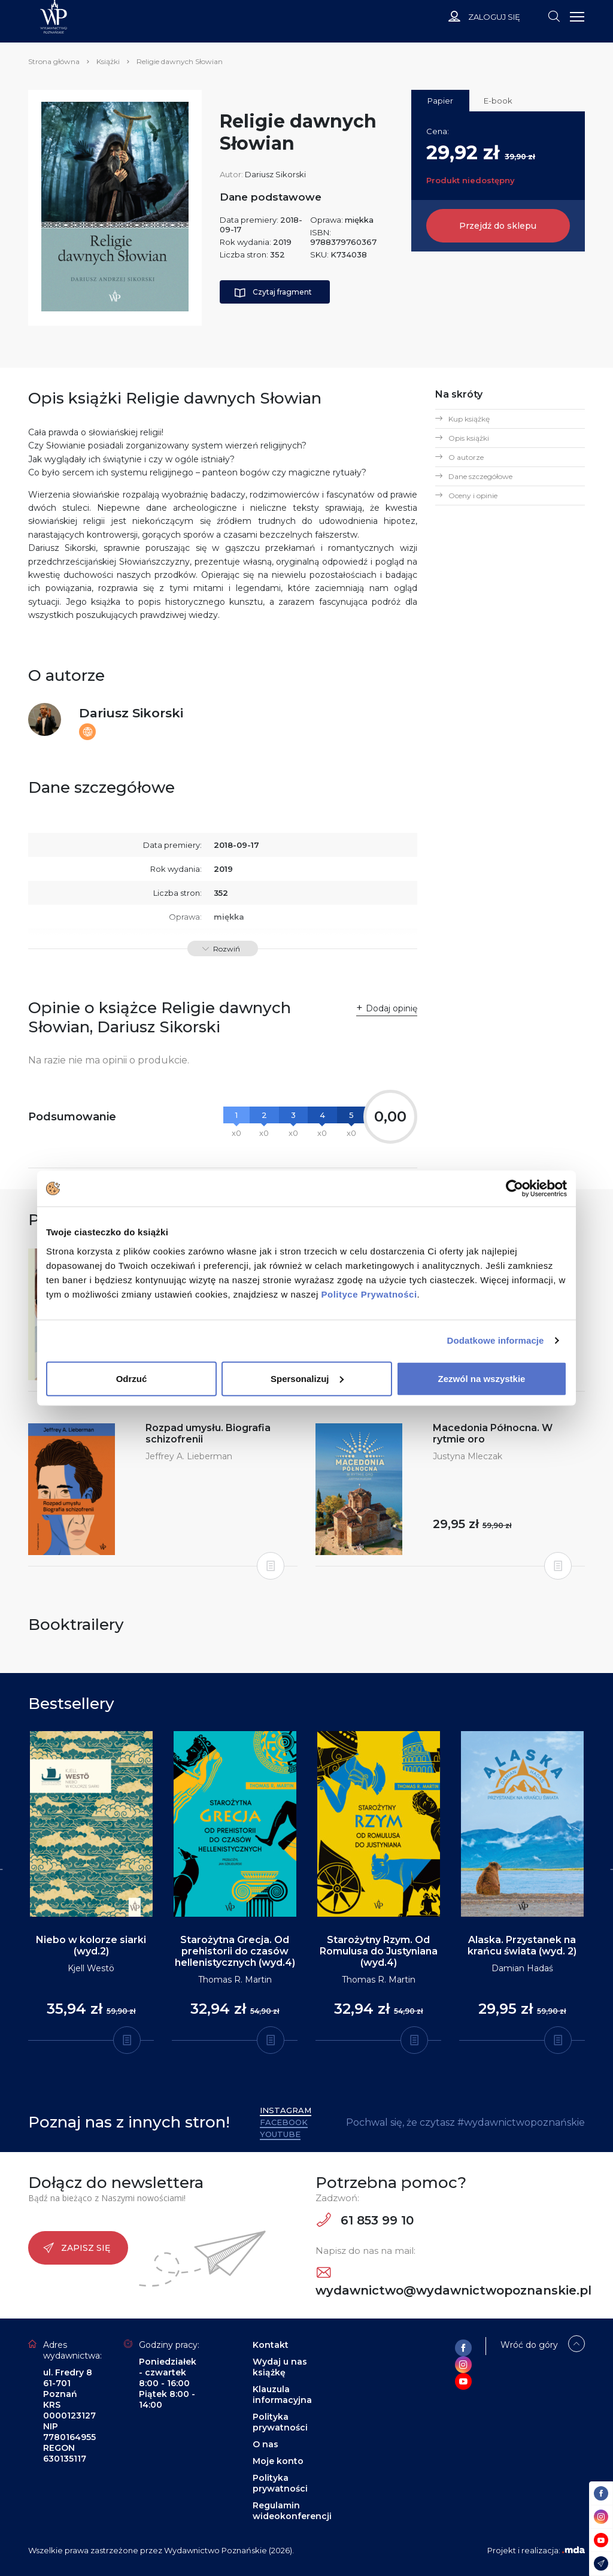 This screenshot has height=2576, width=613. Describe the element at coordinates (391, 1008) in the screenshot. I see `Dodaj opinię [button]` at that location.